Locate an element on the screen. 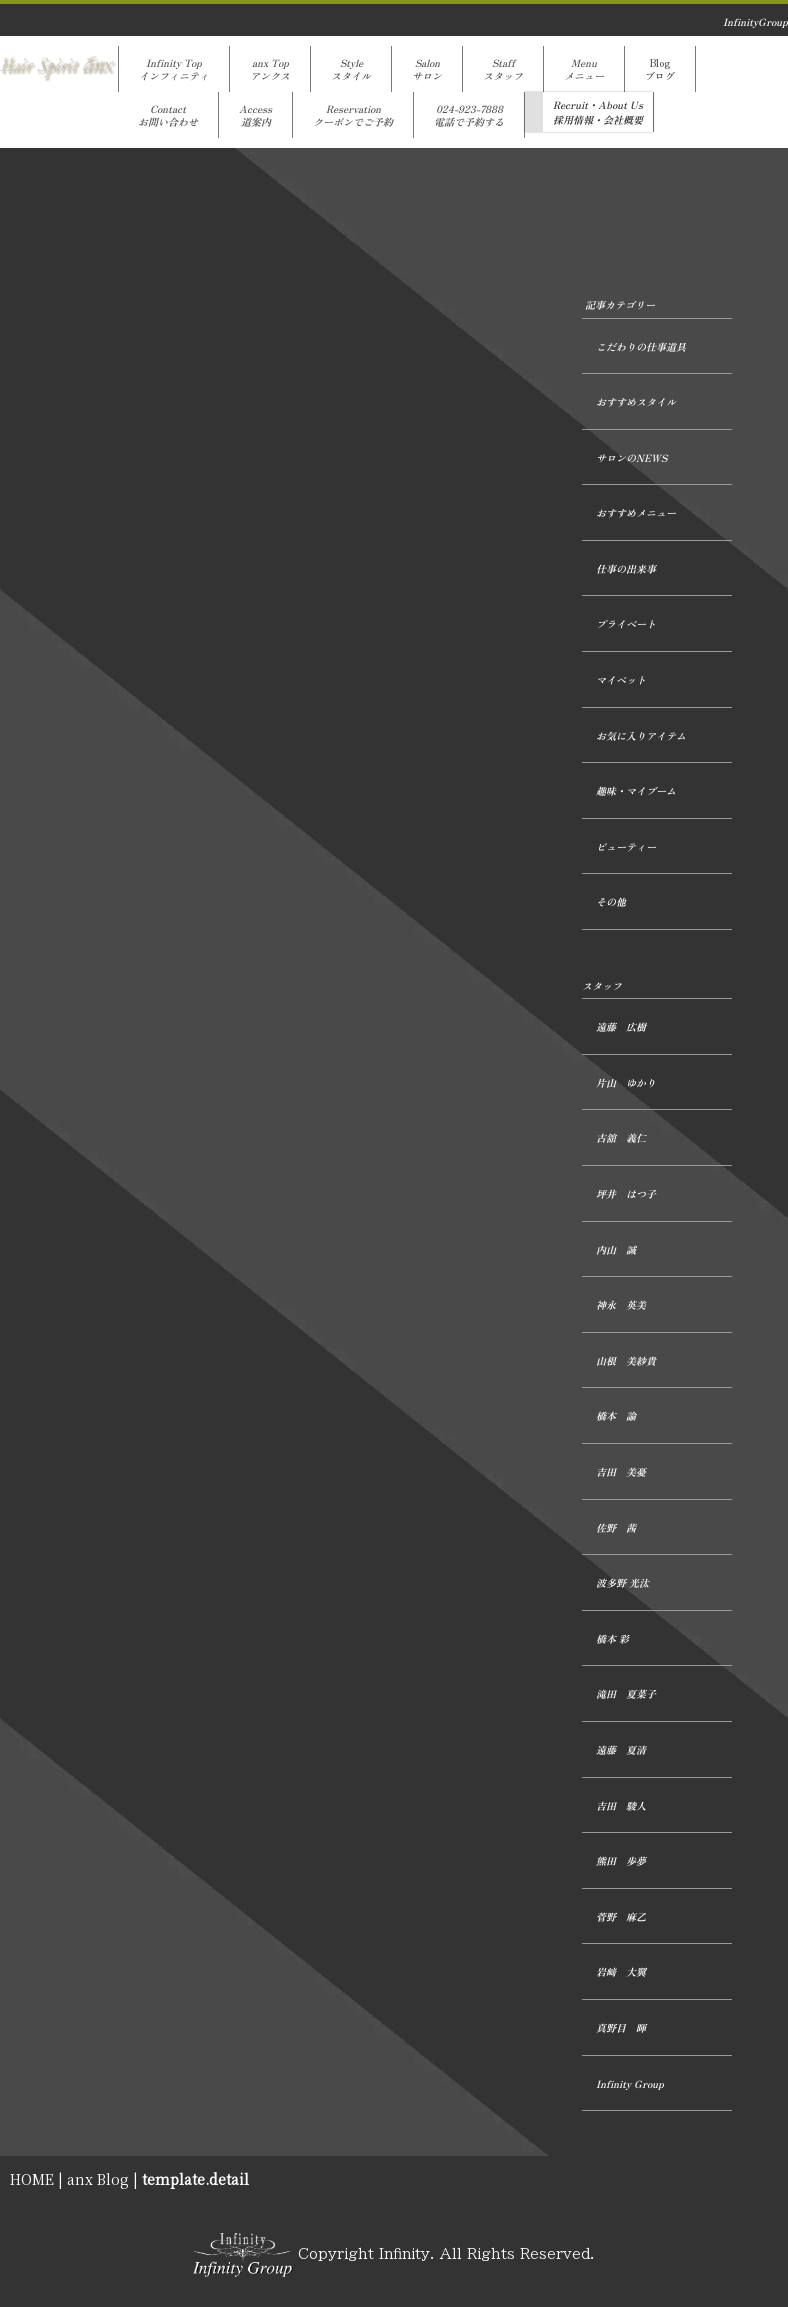 Image resolution: width=788 pixels, height=2307 pixels. Menuメニュー is located at coordinates (584, 69).